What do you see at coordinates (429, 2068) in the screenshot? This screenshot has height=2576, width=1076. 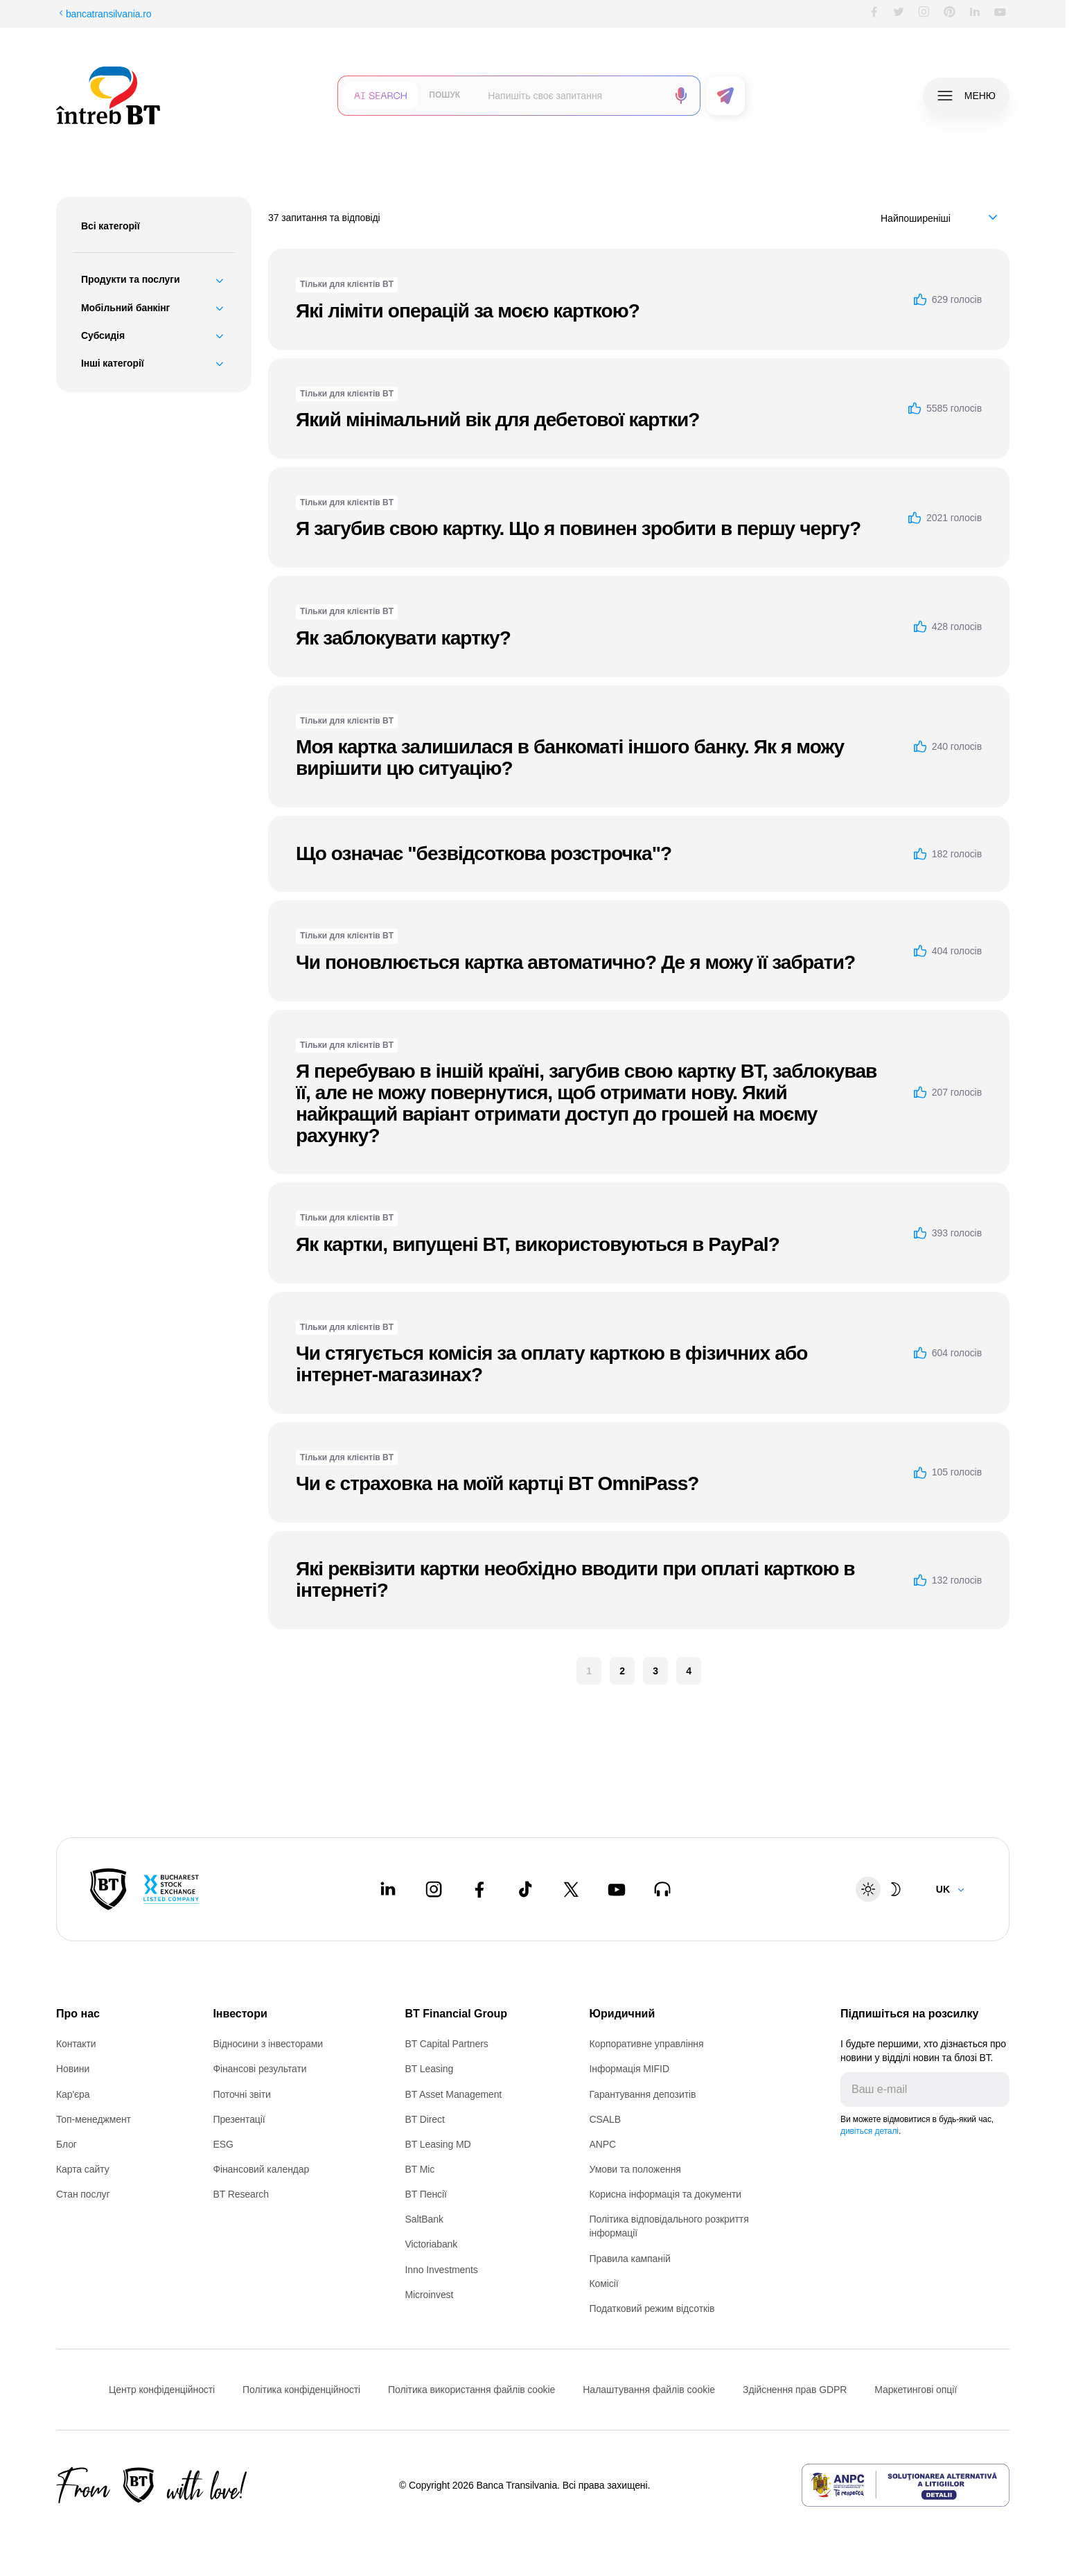 I see `BT Leasing` at bounding box center [429, 2068].